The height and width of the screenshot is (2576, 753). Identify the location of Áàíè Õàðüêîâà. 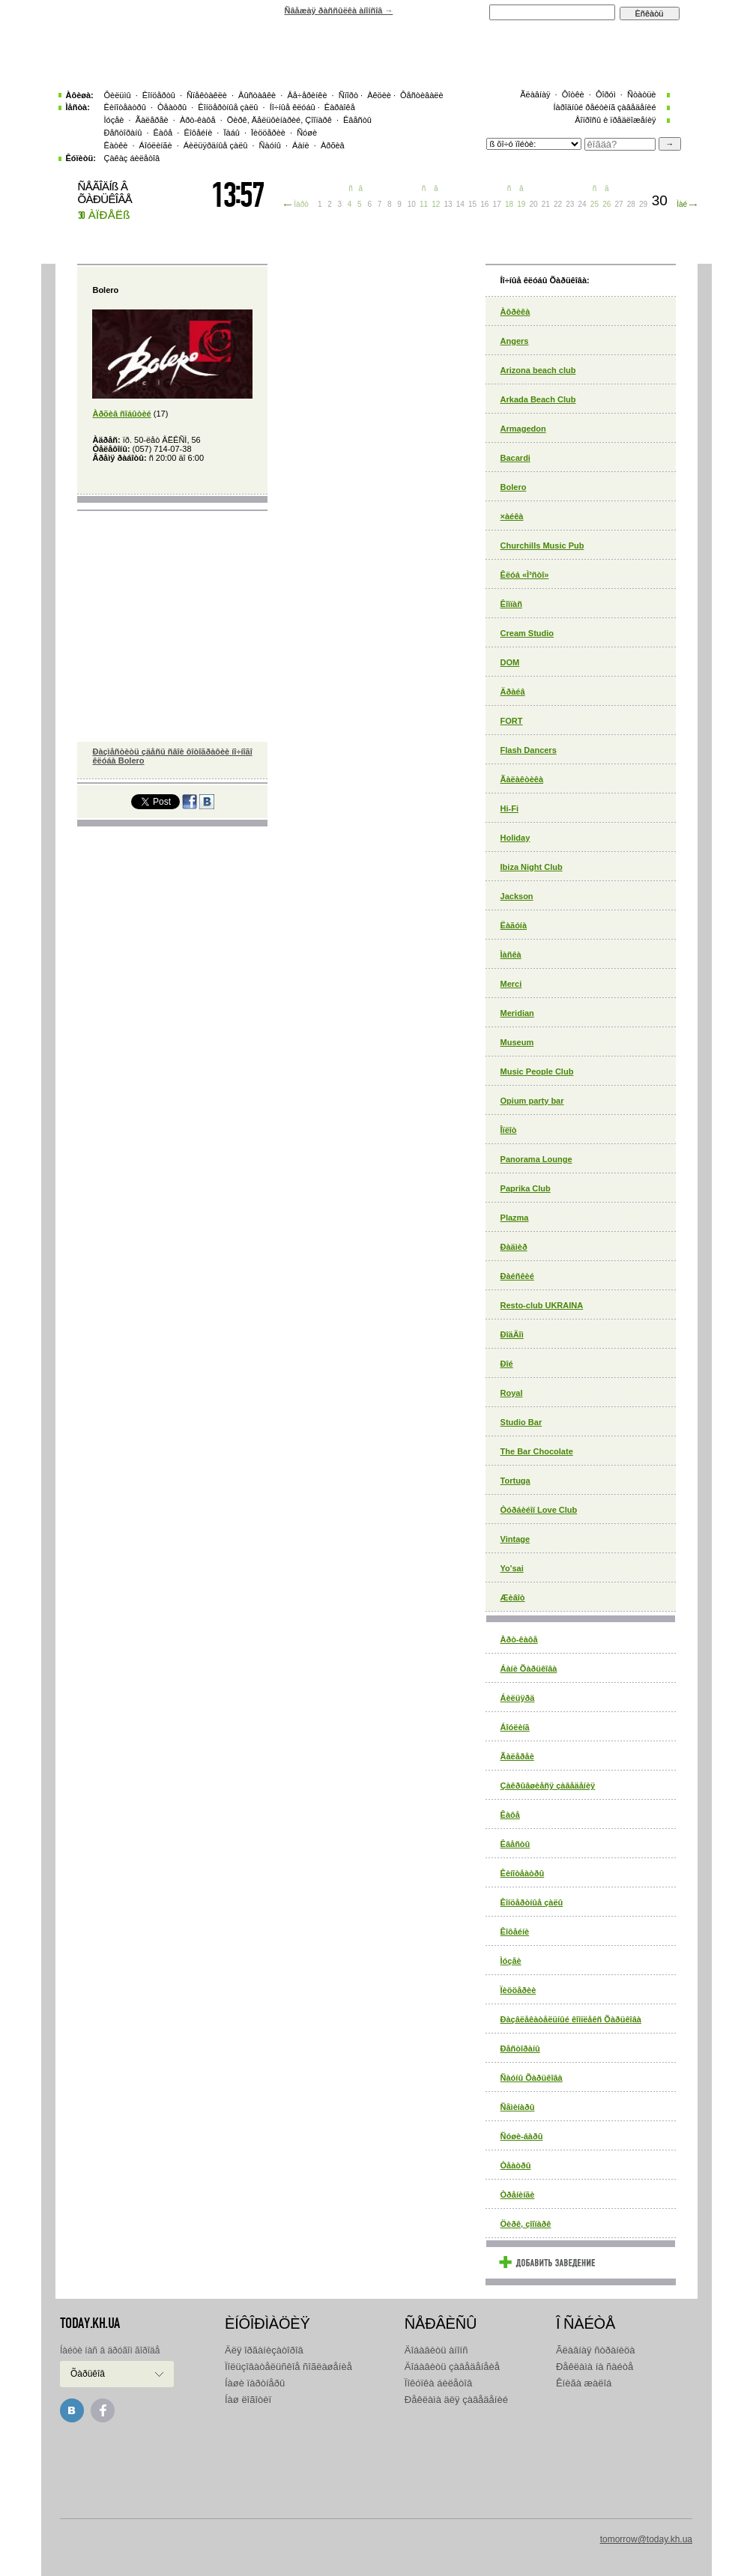
(529, 1668).